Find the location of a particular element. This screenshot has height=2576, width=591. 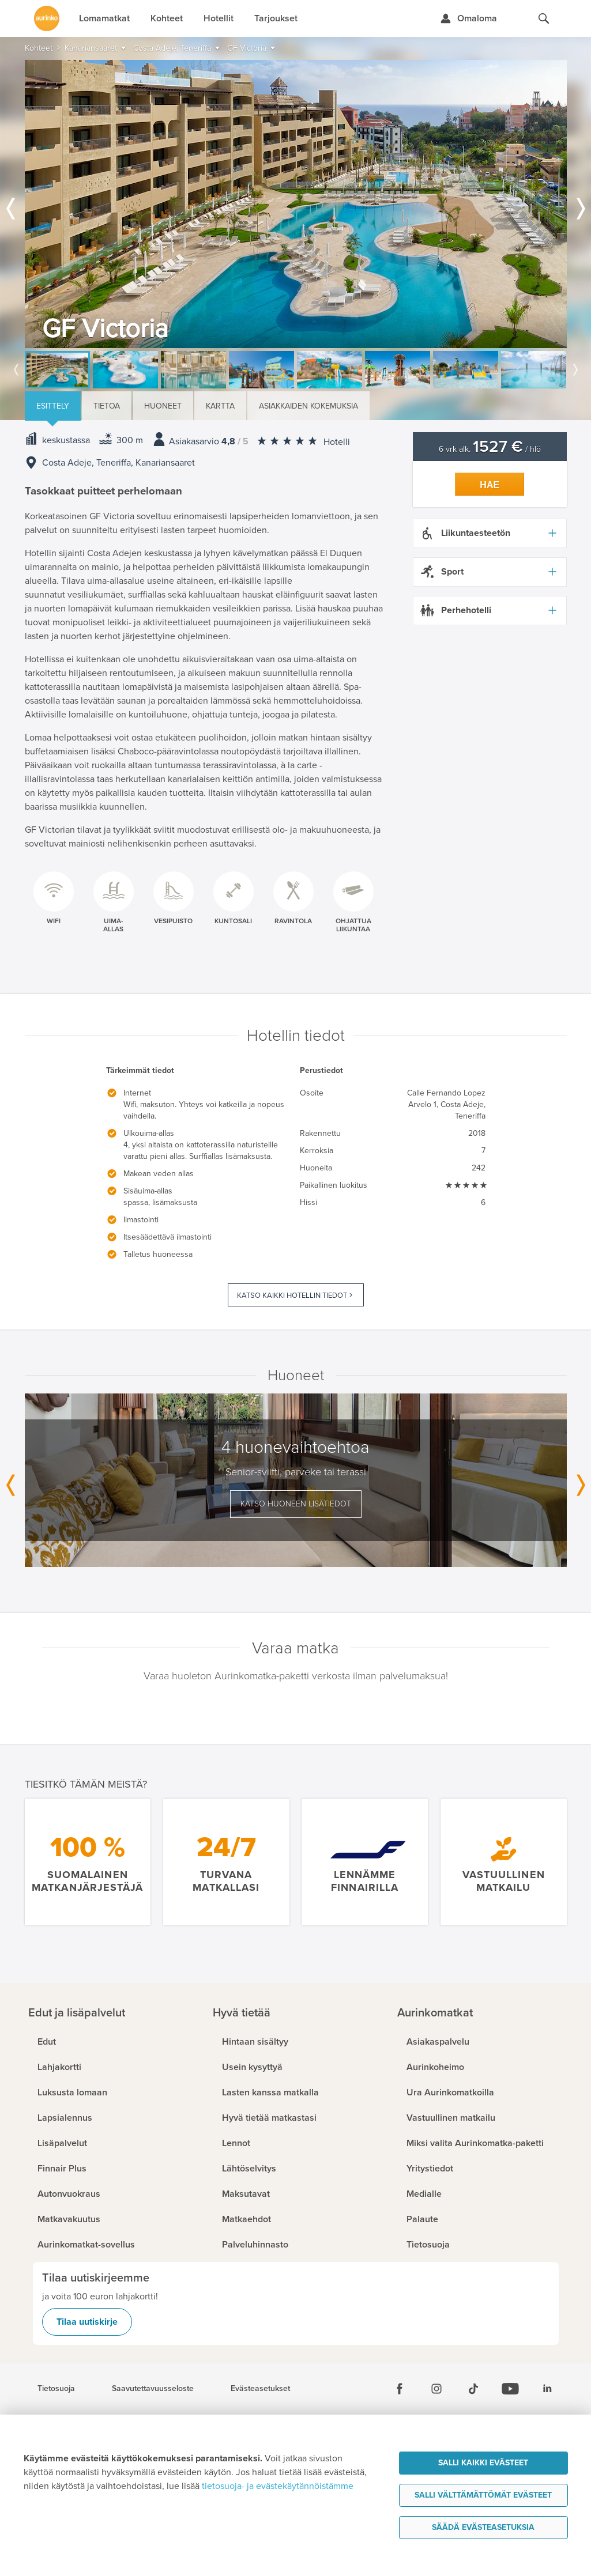

6 vrk alk. / hlö is located at coordinates (490, 449).